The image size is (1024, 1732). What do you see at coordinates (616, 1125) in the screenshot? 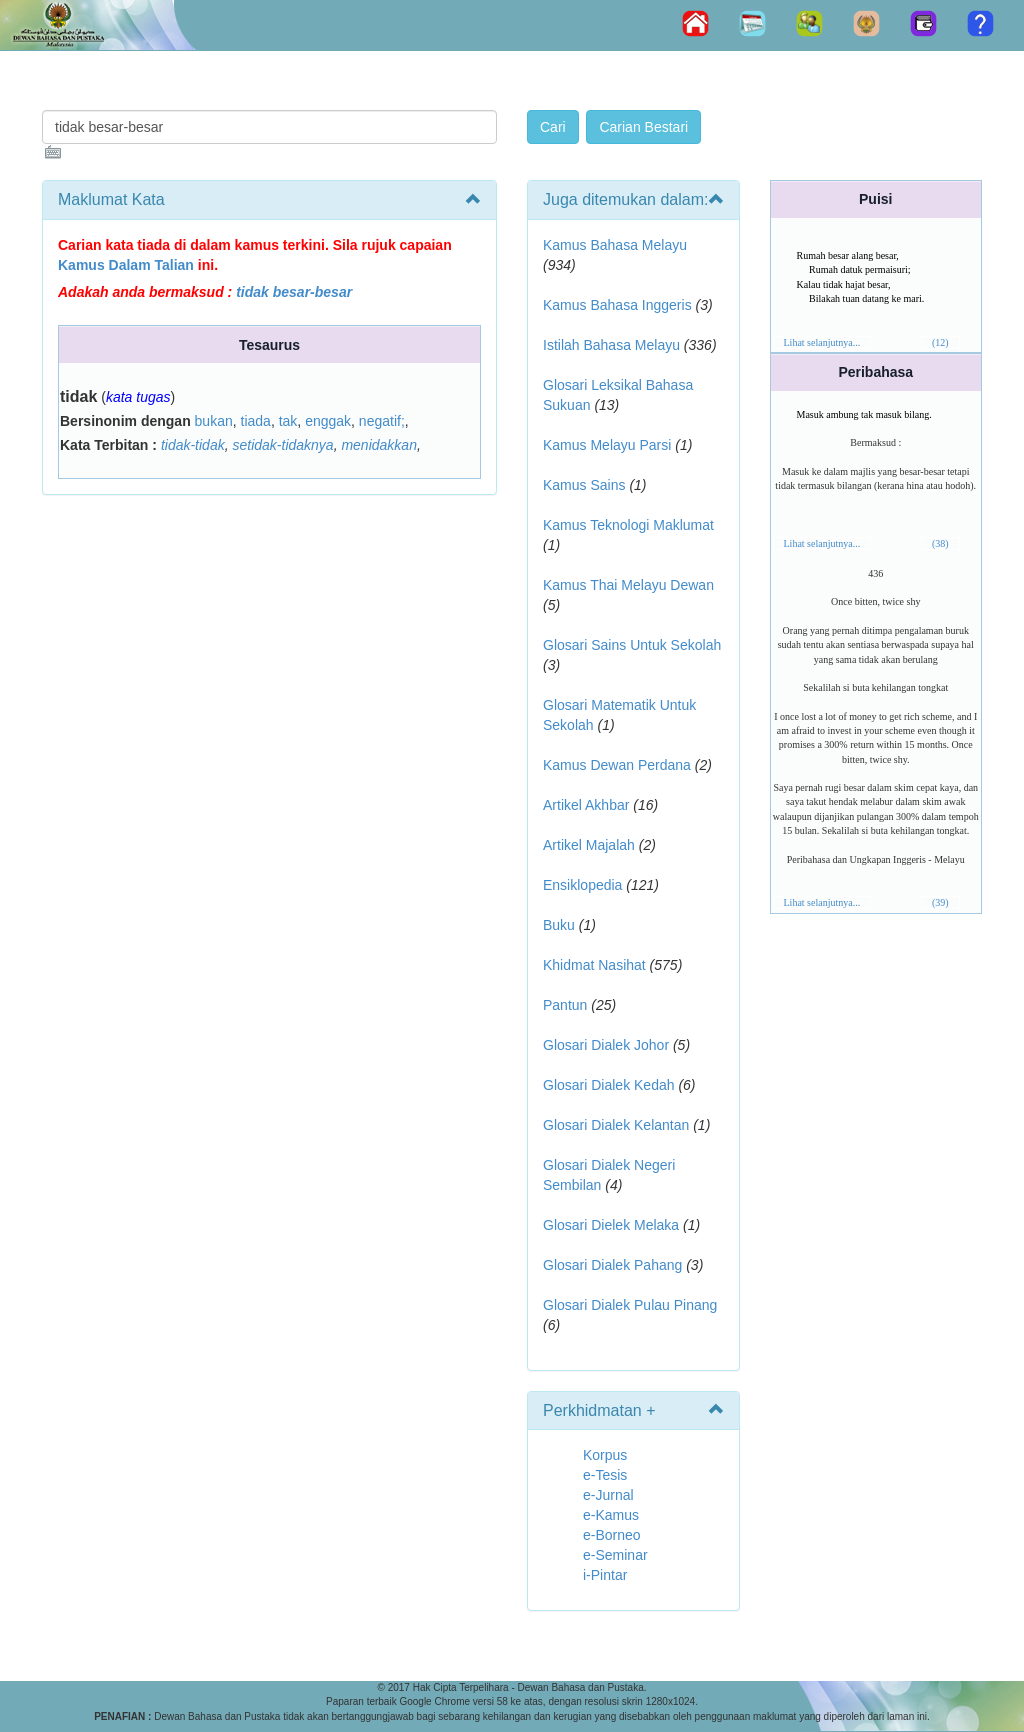
I see `Glosari Dialek Kelantan` at bounding box center [616, 1125].